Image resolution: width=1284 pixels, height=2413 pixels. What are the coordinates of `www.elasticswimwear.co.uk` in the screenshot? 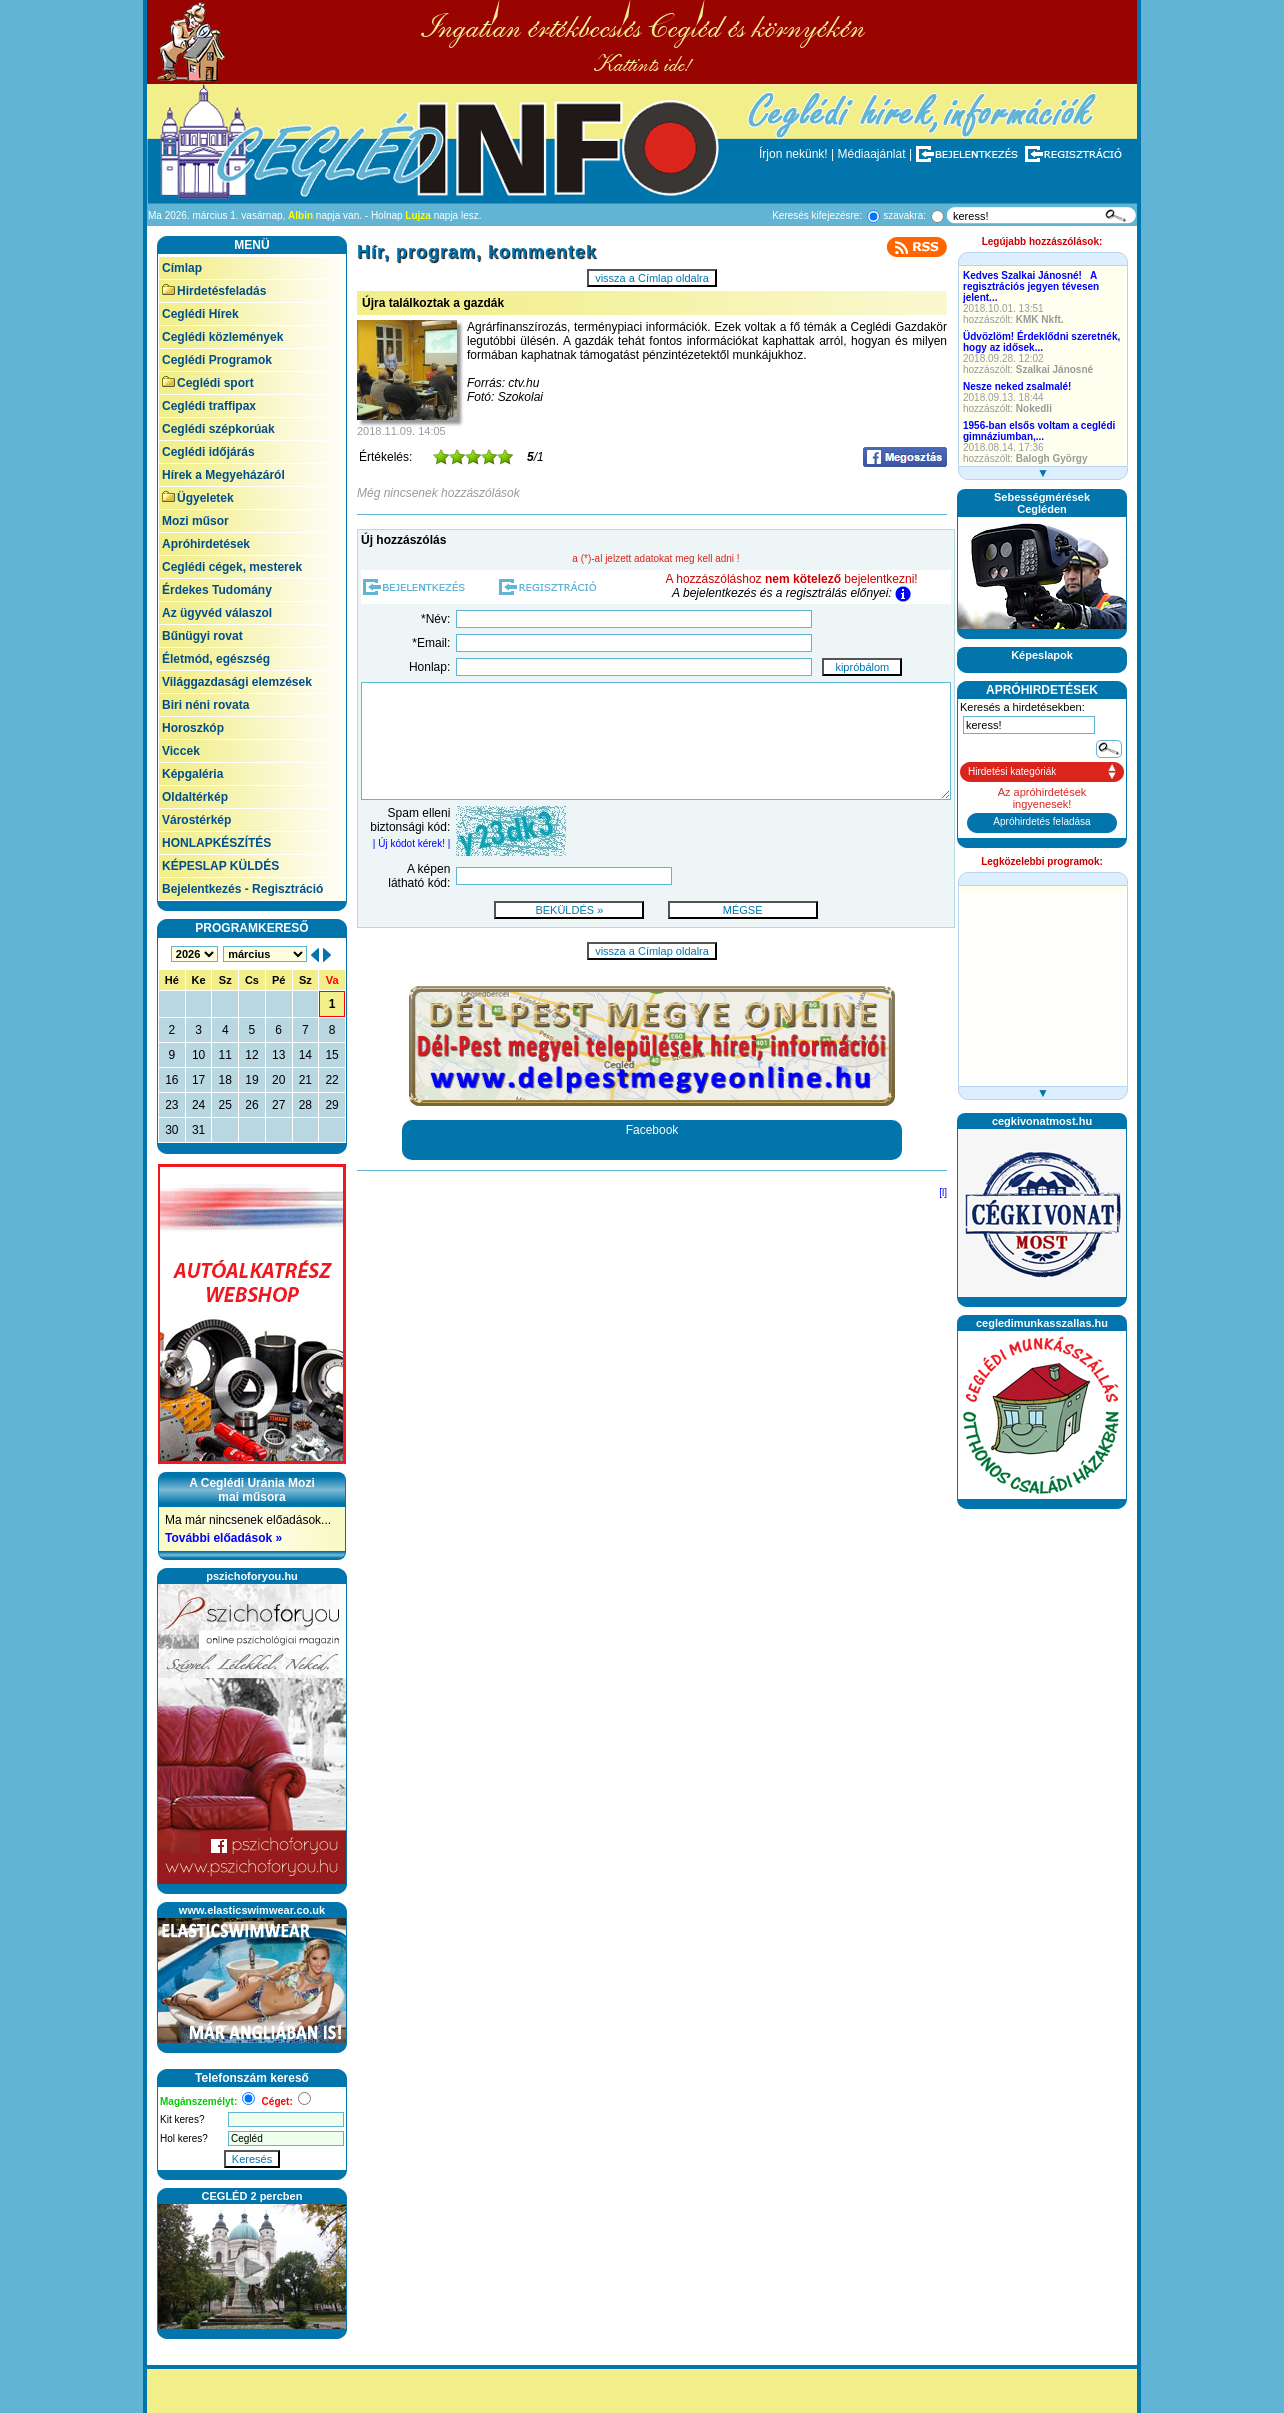 It's located at (252, 1910).